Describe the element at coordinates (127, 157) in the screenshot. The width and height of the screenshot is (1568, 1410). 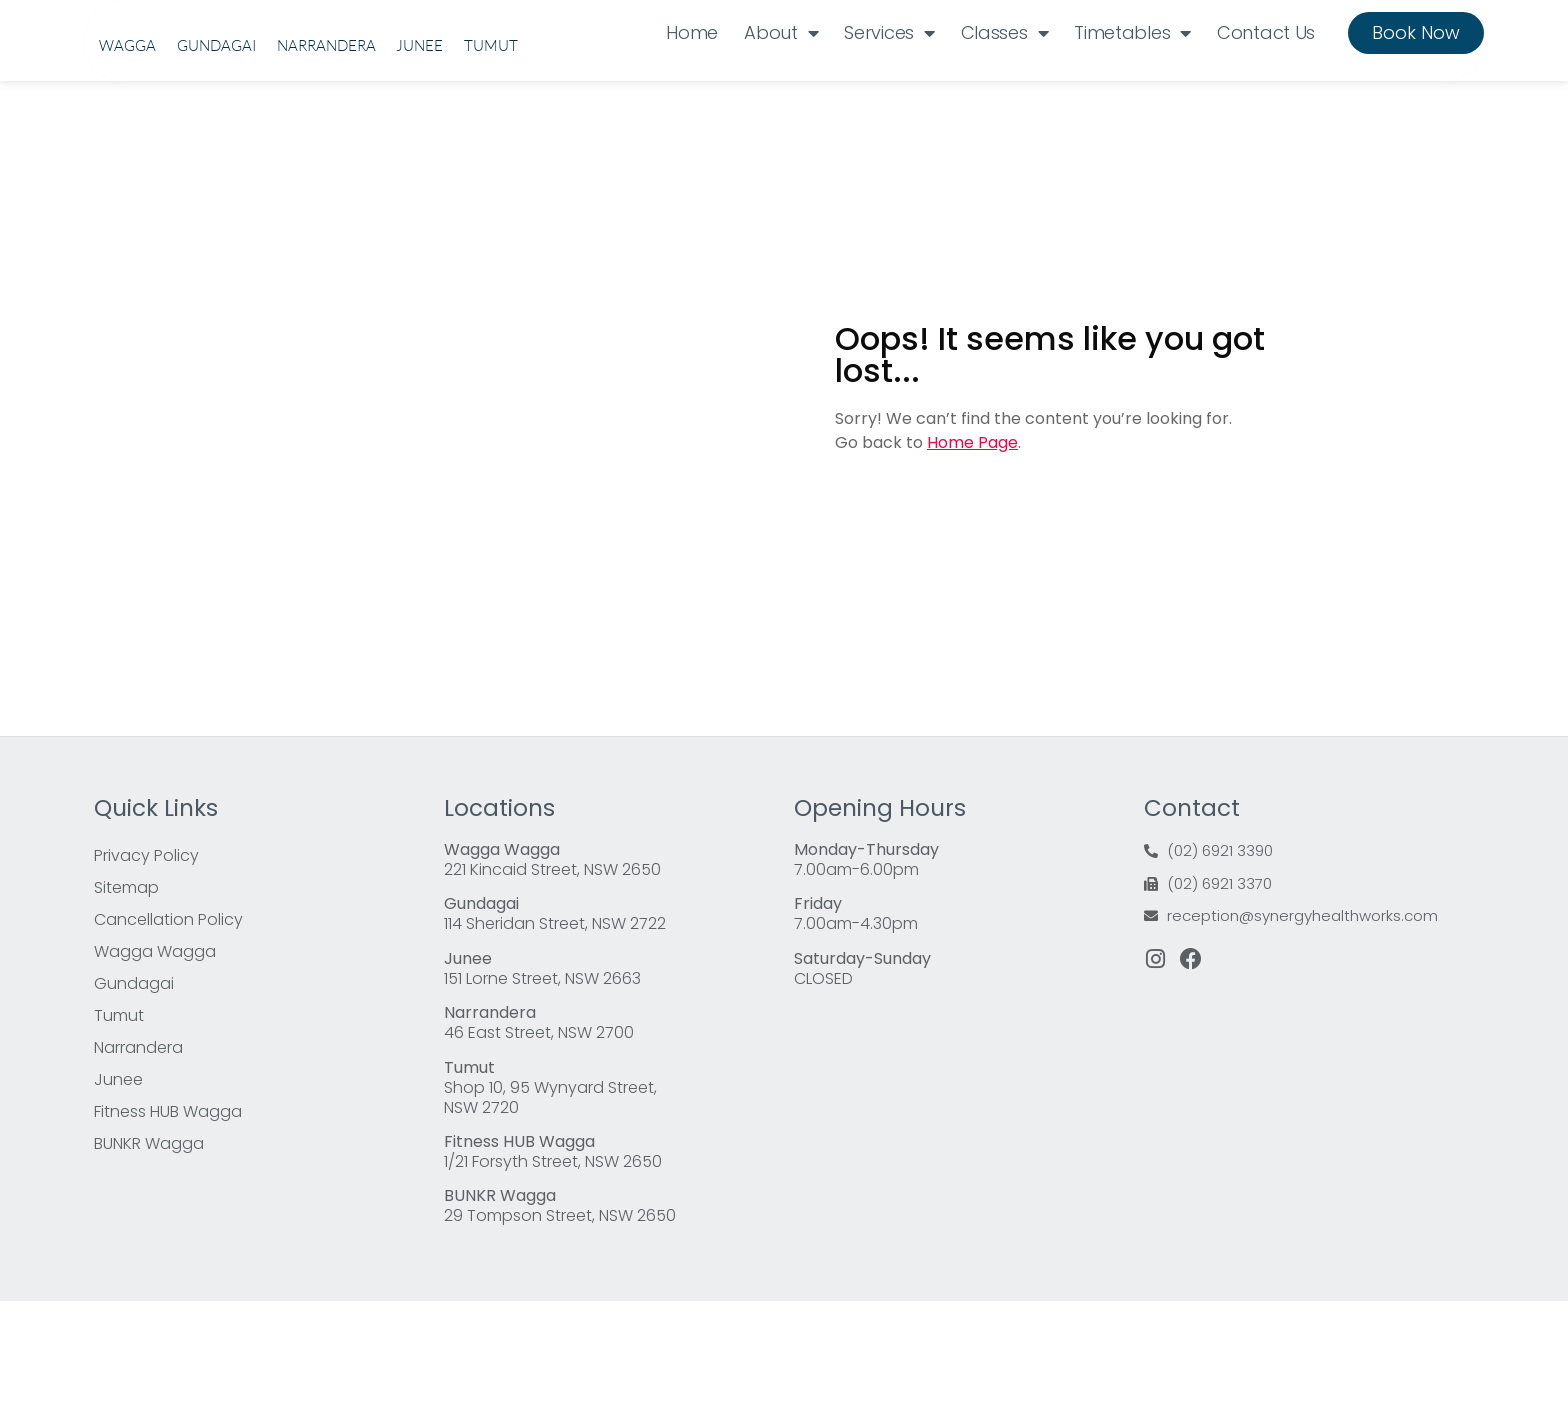
I see `Wagga` at that location.